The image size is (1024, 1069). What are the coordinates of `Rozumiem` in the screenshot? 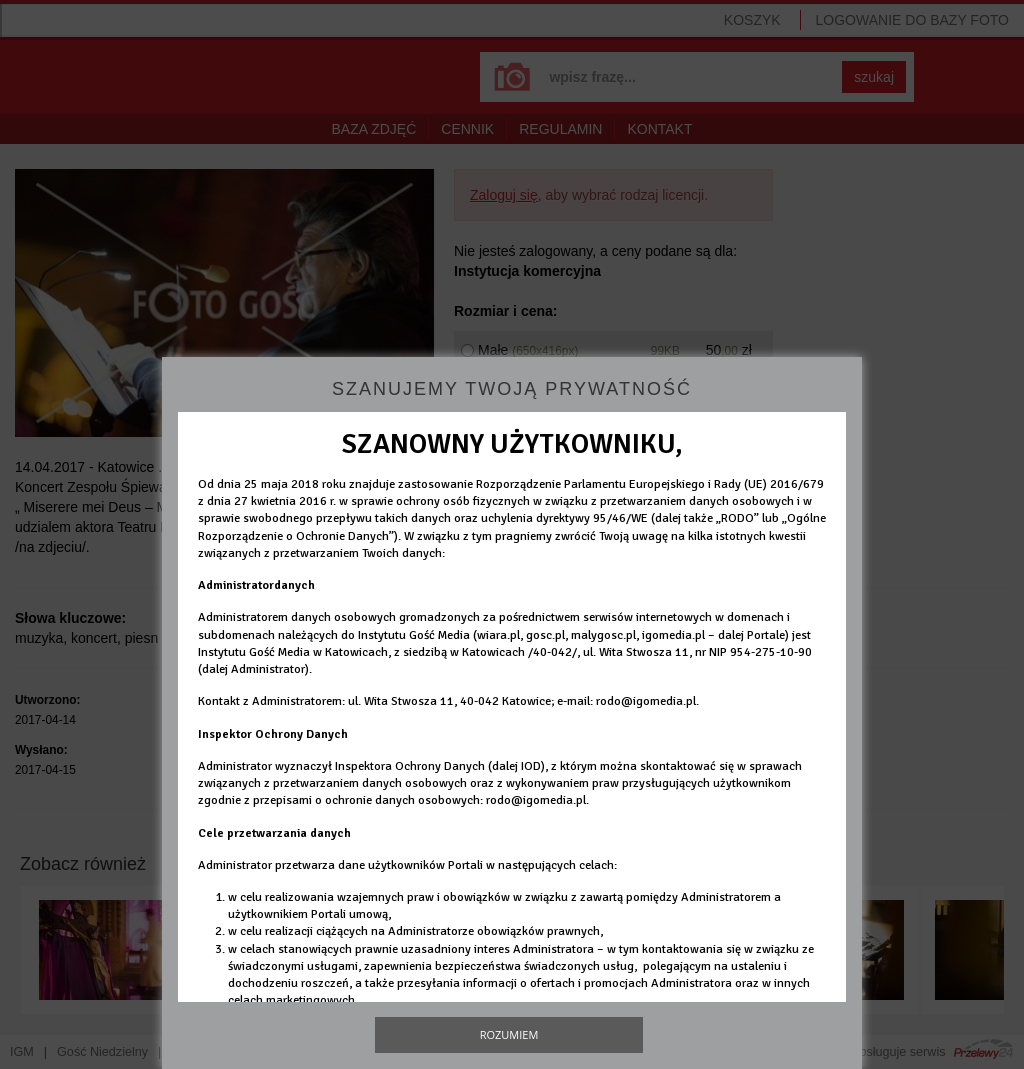 It's located at (509, 1034).